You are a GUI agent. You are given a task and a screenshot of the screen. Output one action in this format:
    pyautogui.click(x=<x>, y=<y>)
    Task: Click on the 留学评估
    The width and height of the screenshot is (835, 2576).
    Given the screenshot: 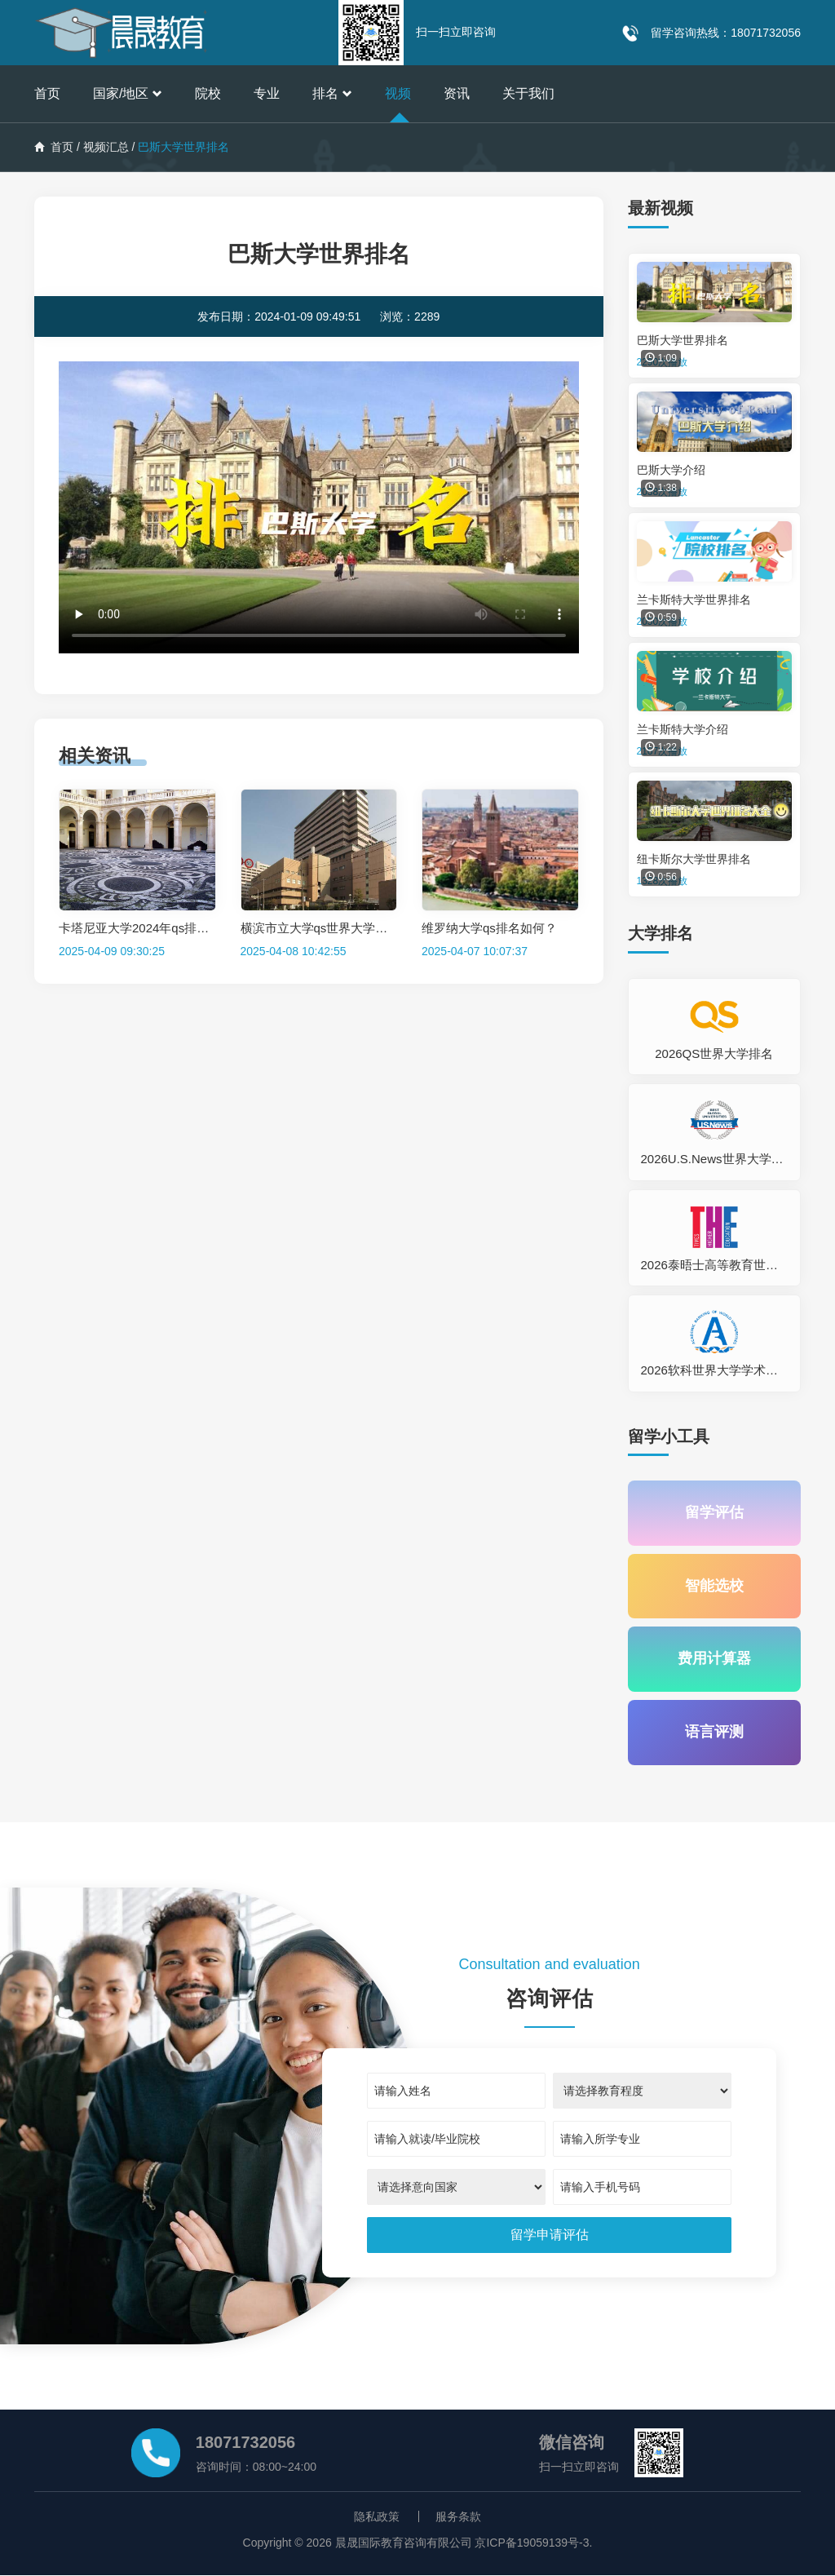 What is the action you would take?
    pyautogui.click(x=714, y=1513)
    